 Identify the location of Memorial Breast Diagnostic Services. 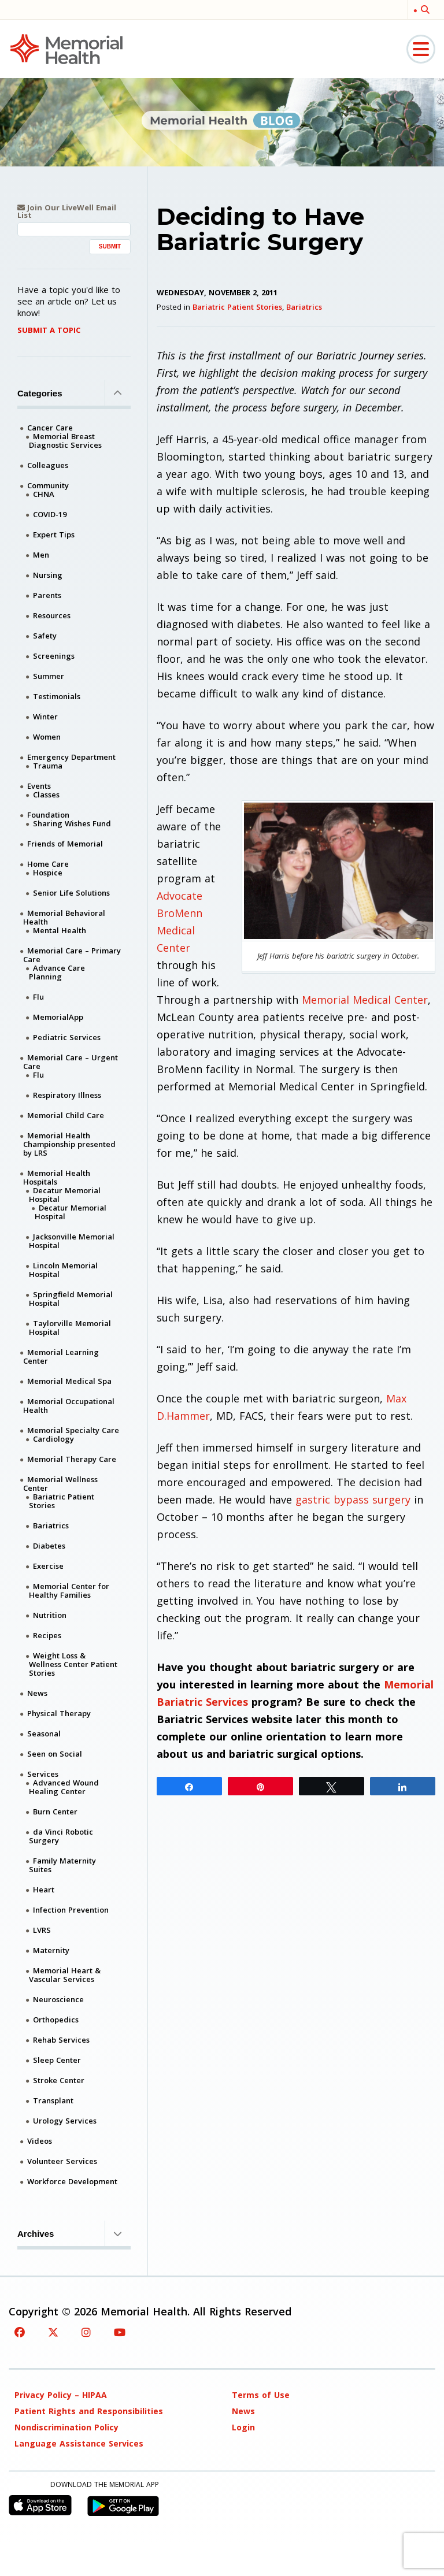
(65, 440).